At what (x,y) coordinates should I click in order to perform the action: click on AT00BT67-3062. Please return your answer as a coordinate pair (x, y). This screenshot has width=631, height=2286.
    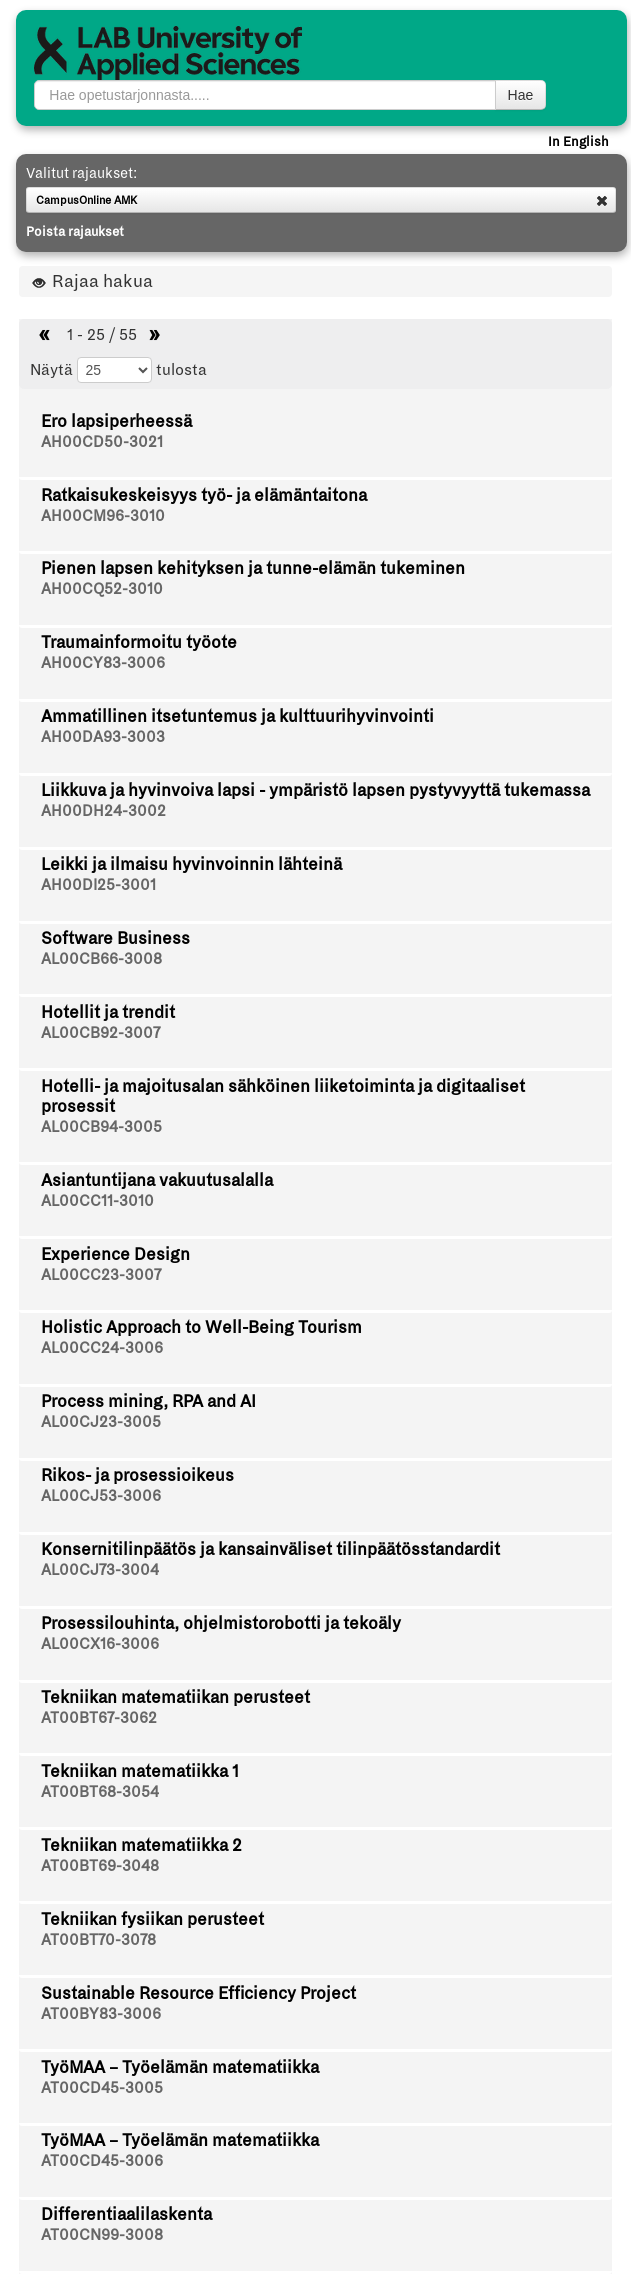
    Looking at the image, I should click on (99, 1718).